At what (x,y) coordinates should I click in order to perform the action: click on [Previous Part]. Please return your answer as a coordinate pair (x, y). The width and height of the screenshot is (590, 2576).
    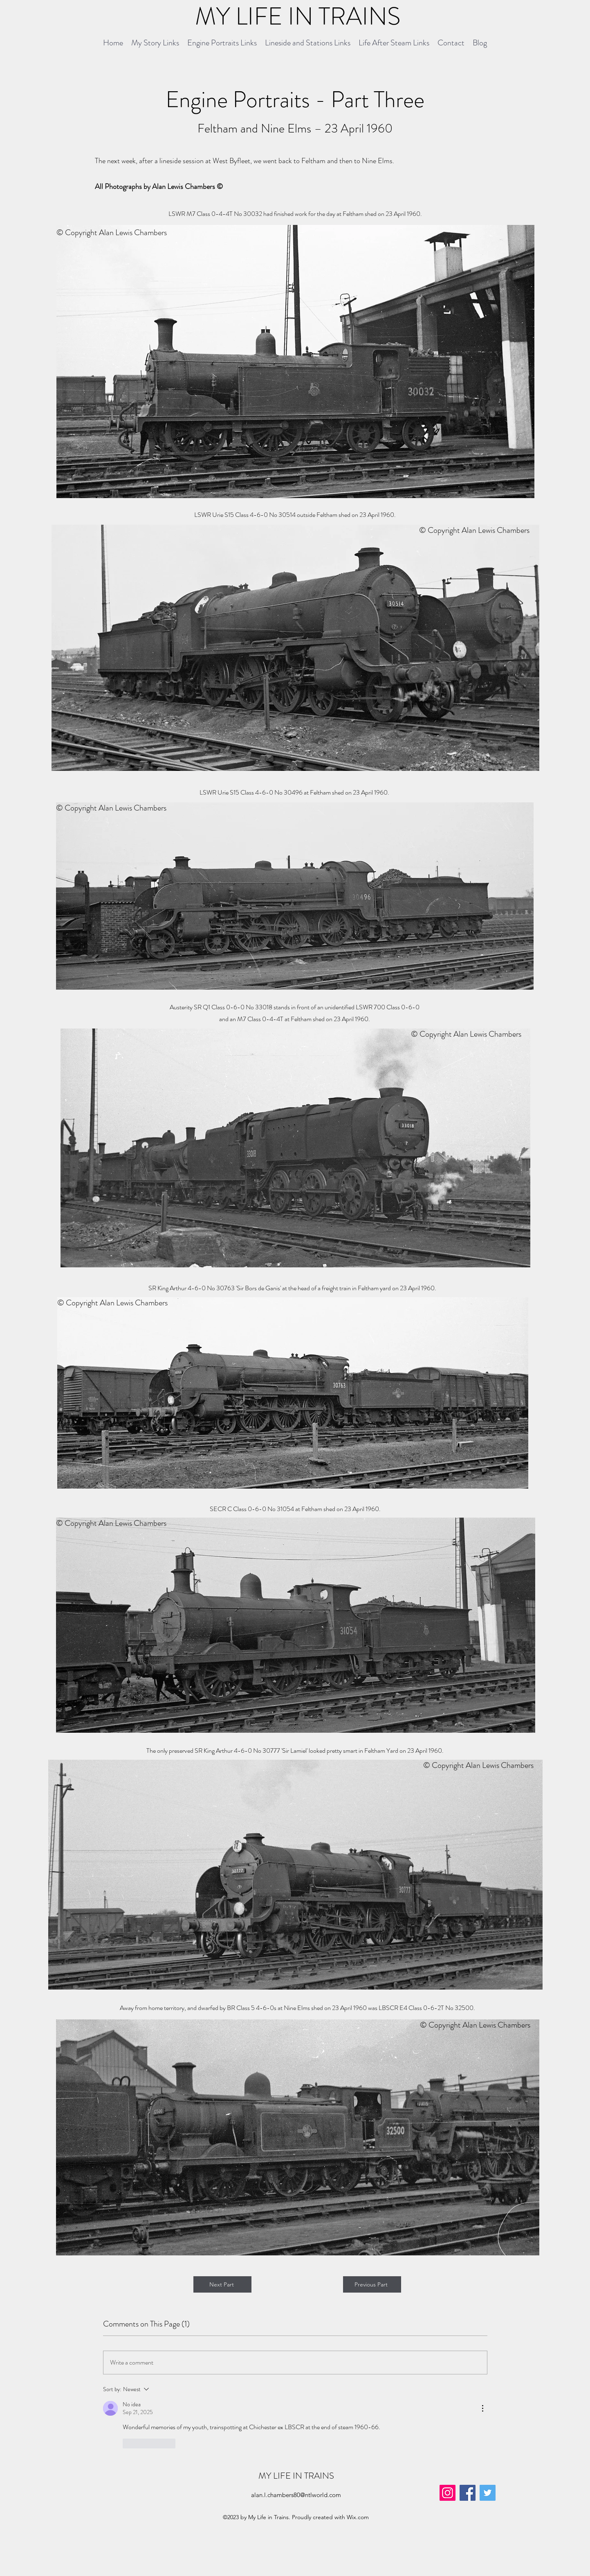
    Looking at the image, I should click on (372, 2284).